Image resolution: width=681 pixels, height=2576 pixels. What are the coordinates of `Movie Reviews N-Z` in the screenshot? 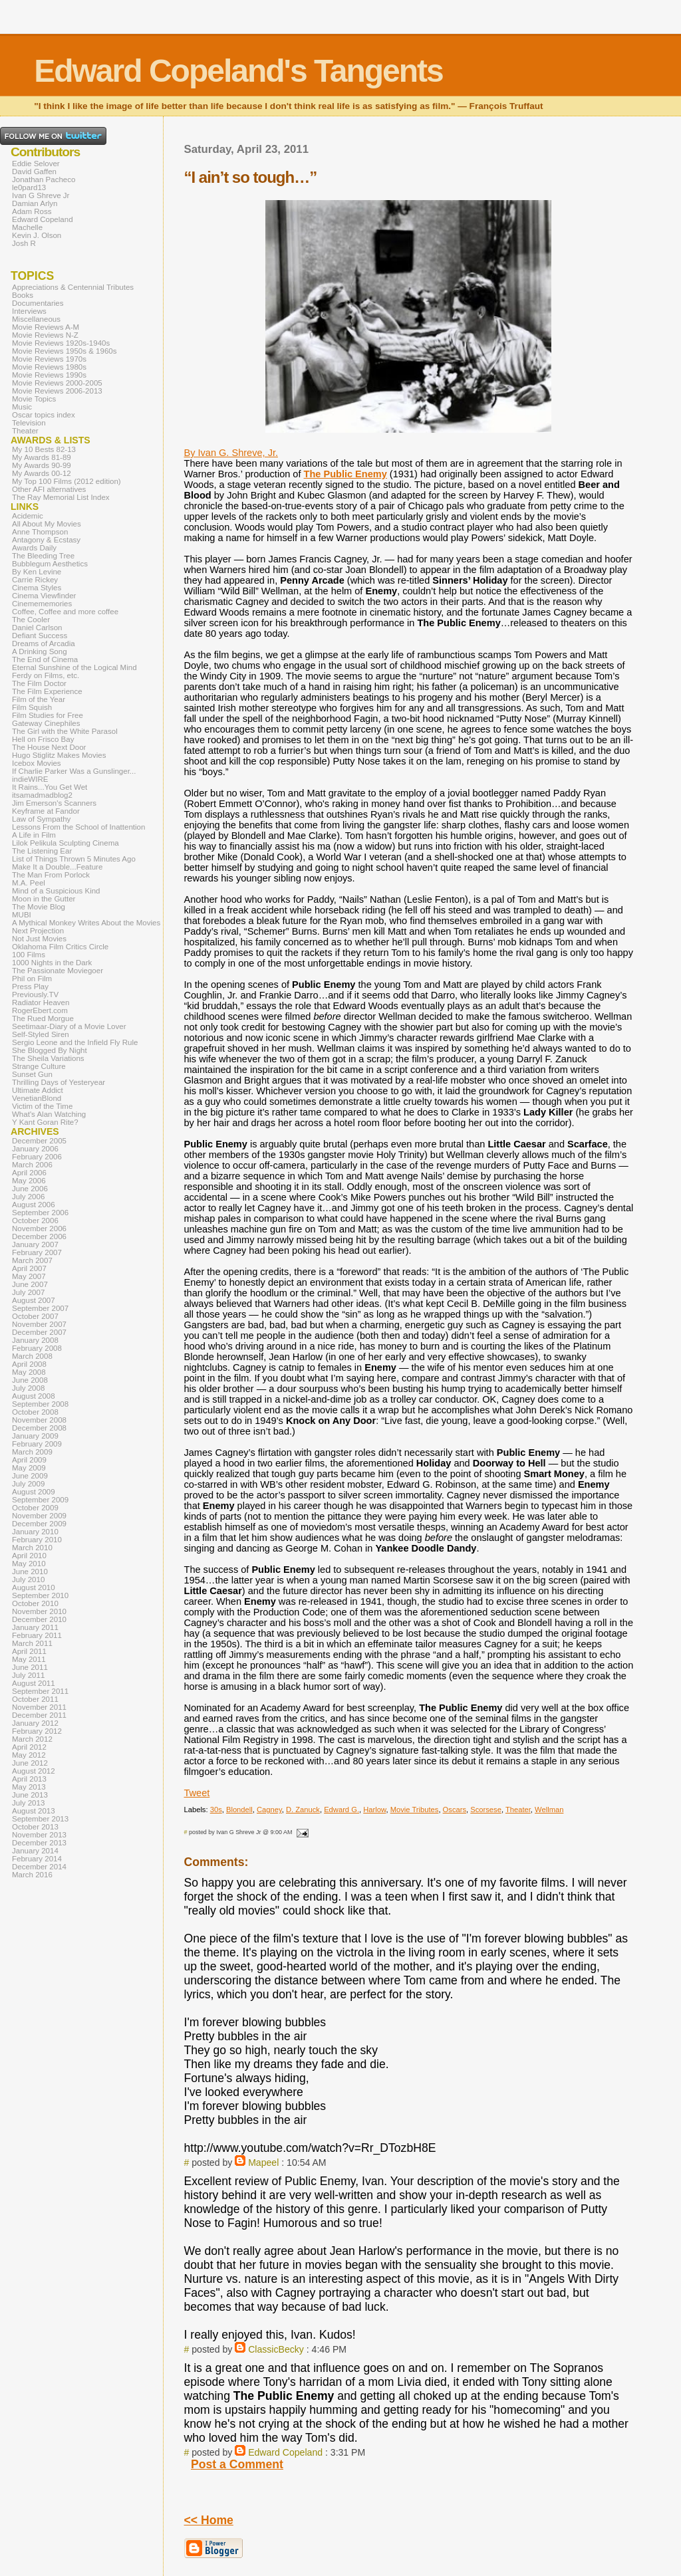 It's located at (45, 335).